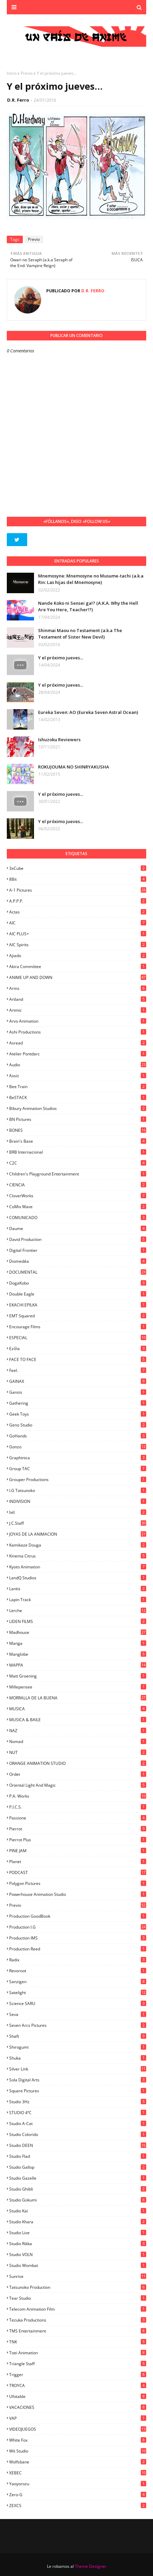 This screenshot has width=153, height=2576. What do you see at coordinates (77, 1982) in the screenshot?
I see `Sanzigen` at bounding box center [77, 1982].